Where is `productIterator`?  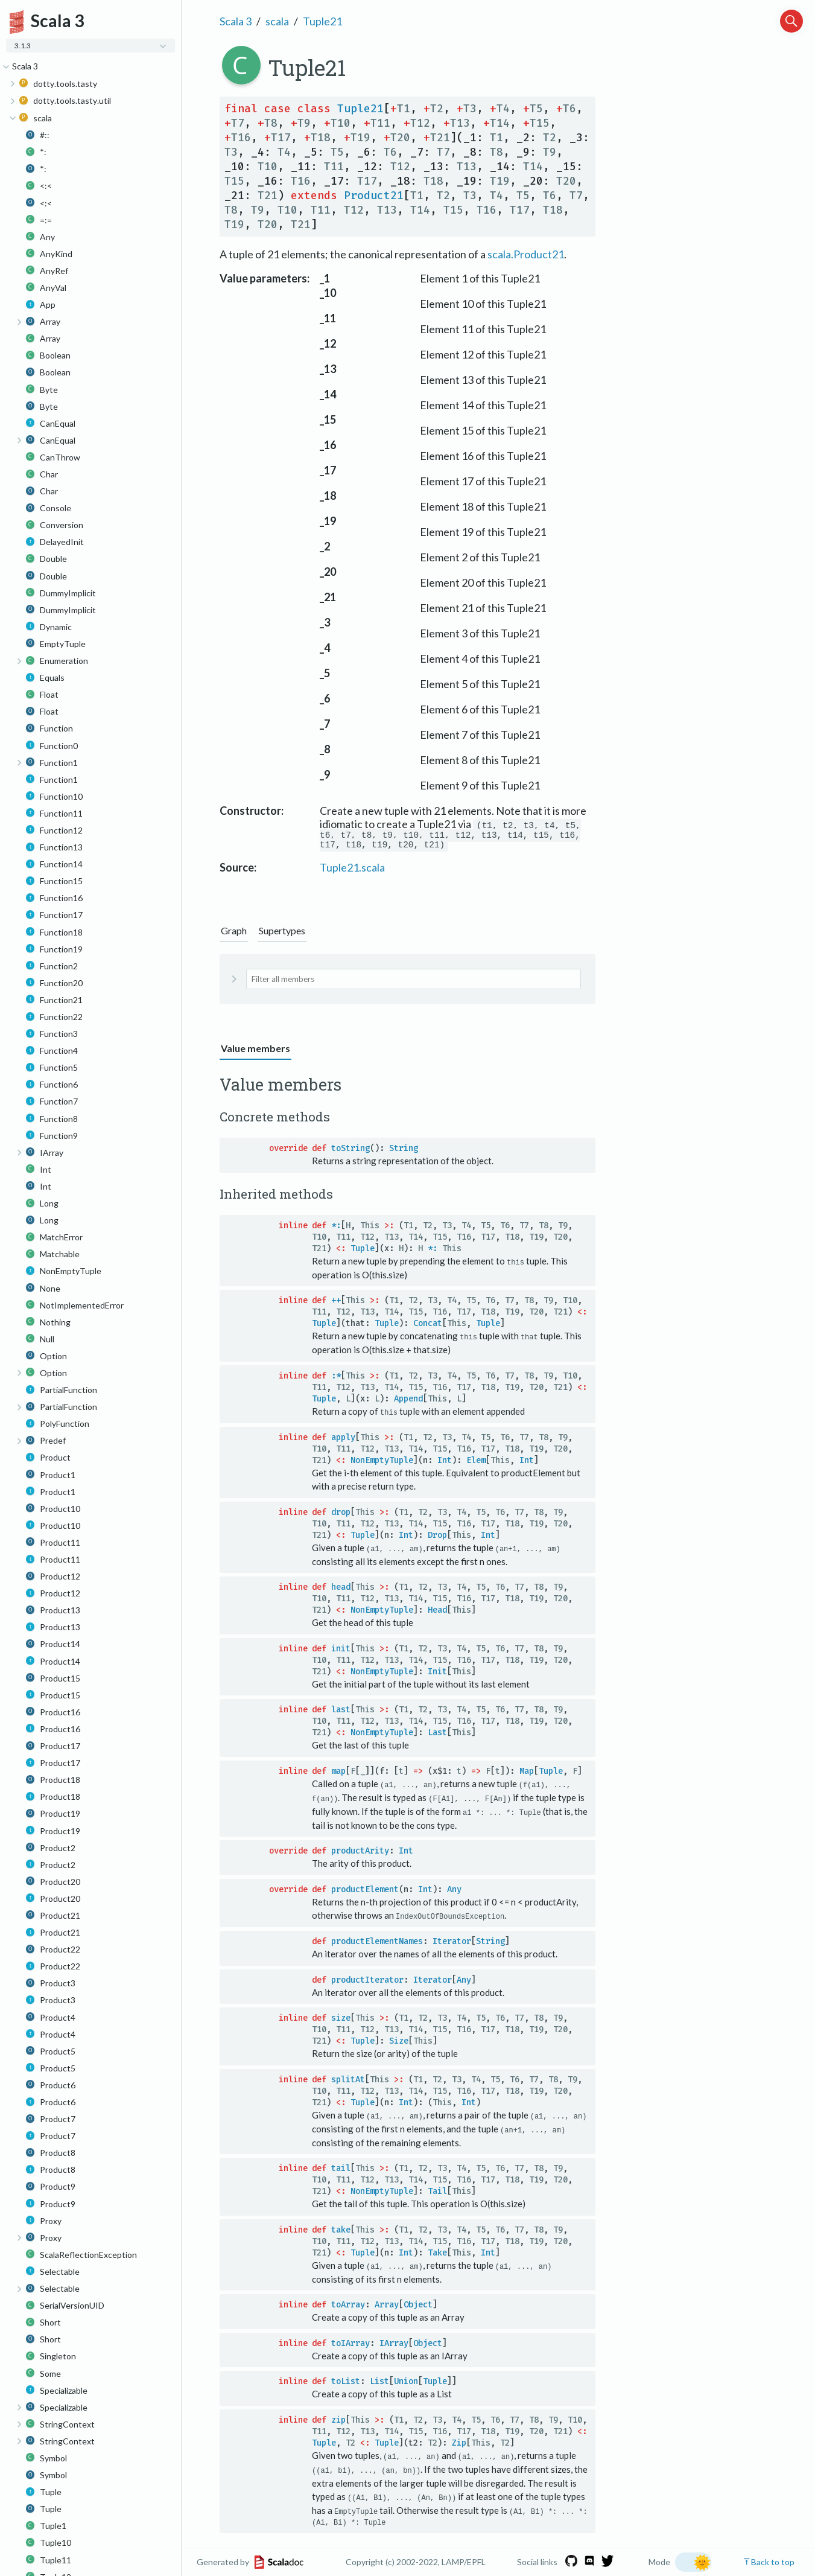
productIterator is located at coordinates (367, 1981).